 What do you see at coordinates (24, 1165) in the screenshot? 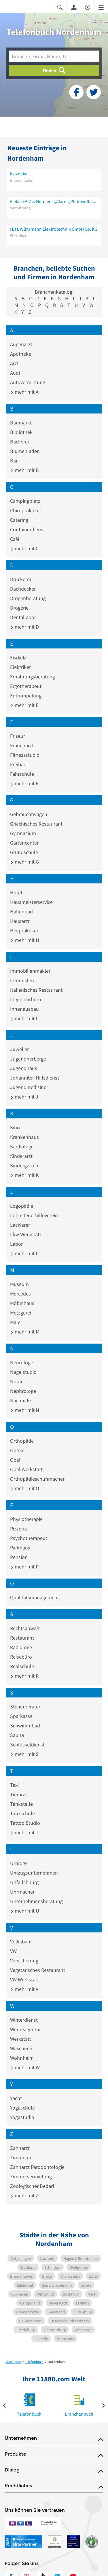
I see `Kindergarten` at bounding box center [24, 1165].